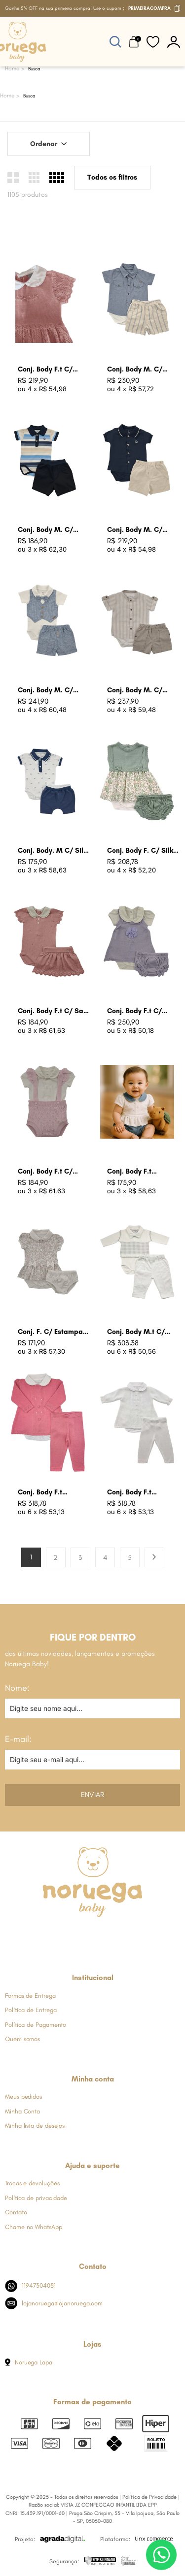  I want to click on Conj. Body M. C/ Bord. N Azul Marinho, so click(141, 530).